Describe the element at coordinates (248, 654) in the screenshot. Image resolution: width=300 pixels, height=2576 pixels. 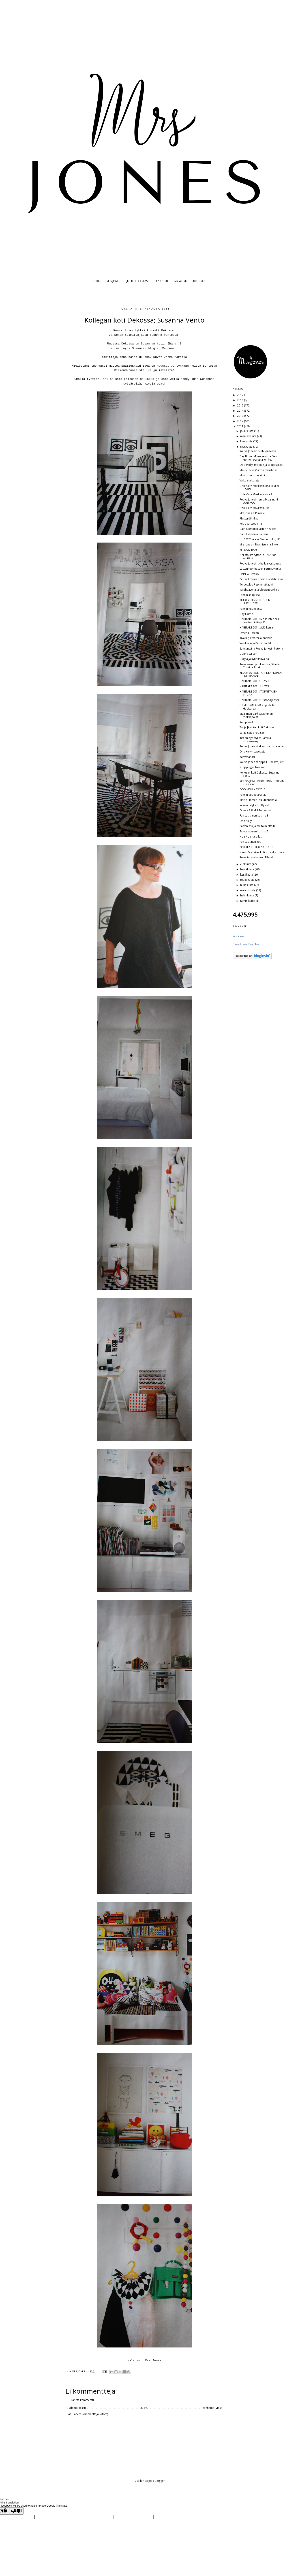
I see `Donna Wilson` at that location.